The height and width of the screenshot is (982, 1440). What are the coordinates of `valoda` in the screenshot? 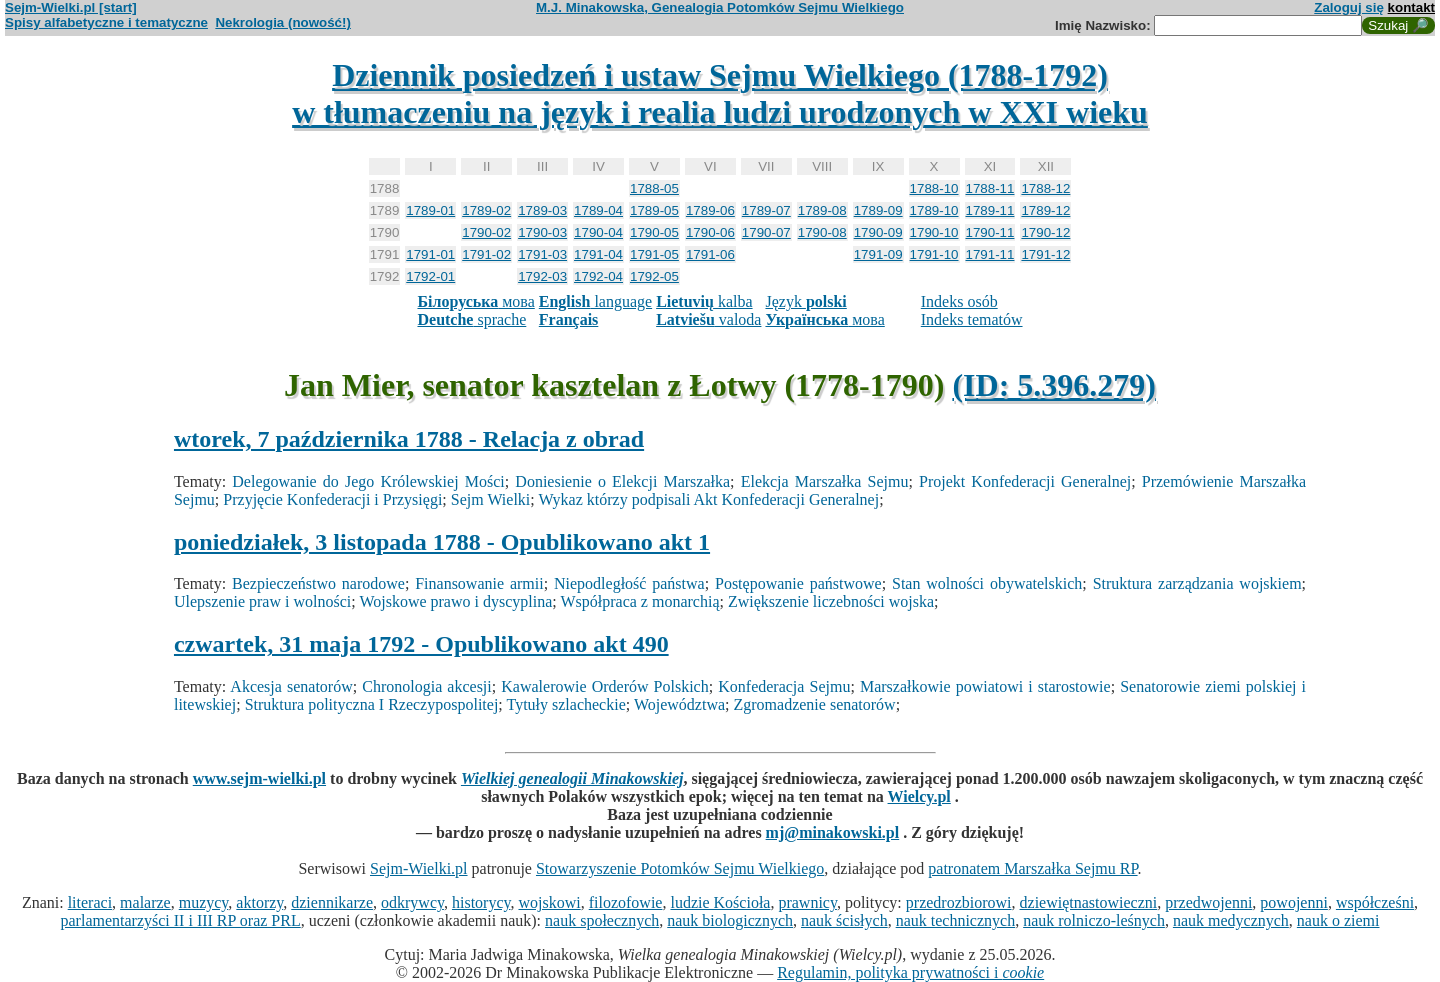 It's located at (708, 319).